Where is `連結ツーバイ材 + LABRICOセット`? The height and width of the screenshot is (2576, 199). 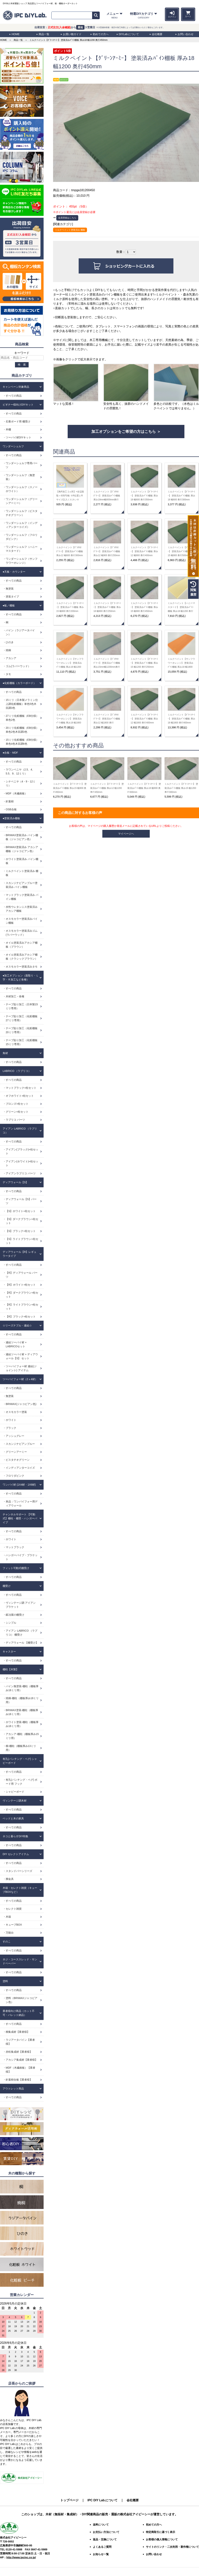 連結ツーバイ材 + LABRICOセット is located at coordinates (16, 1344).